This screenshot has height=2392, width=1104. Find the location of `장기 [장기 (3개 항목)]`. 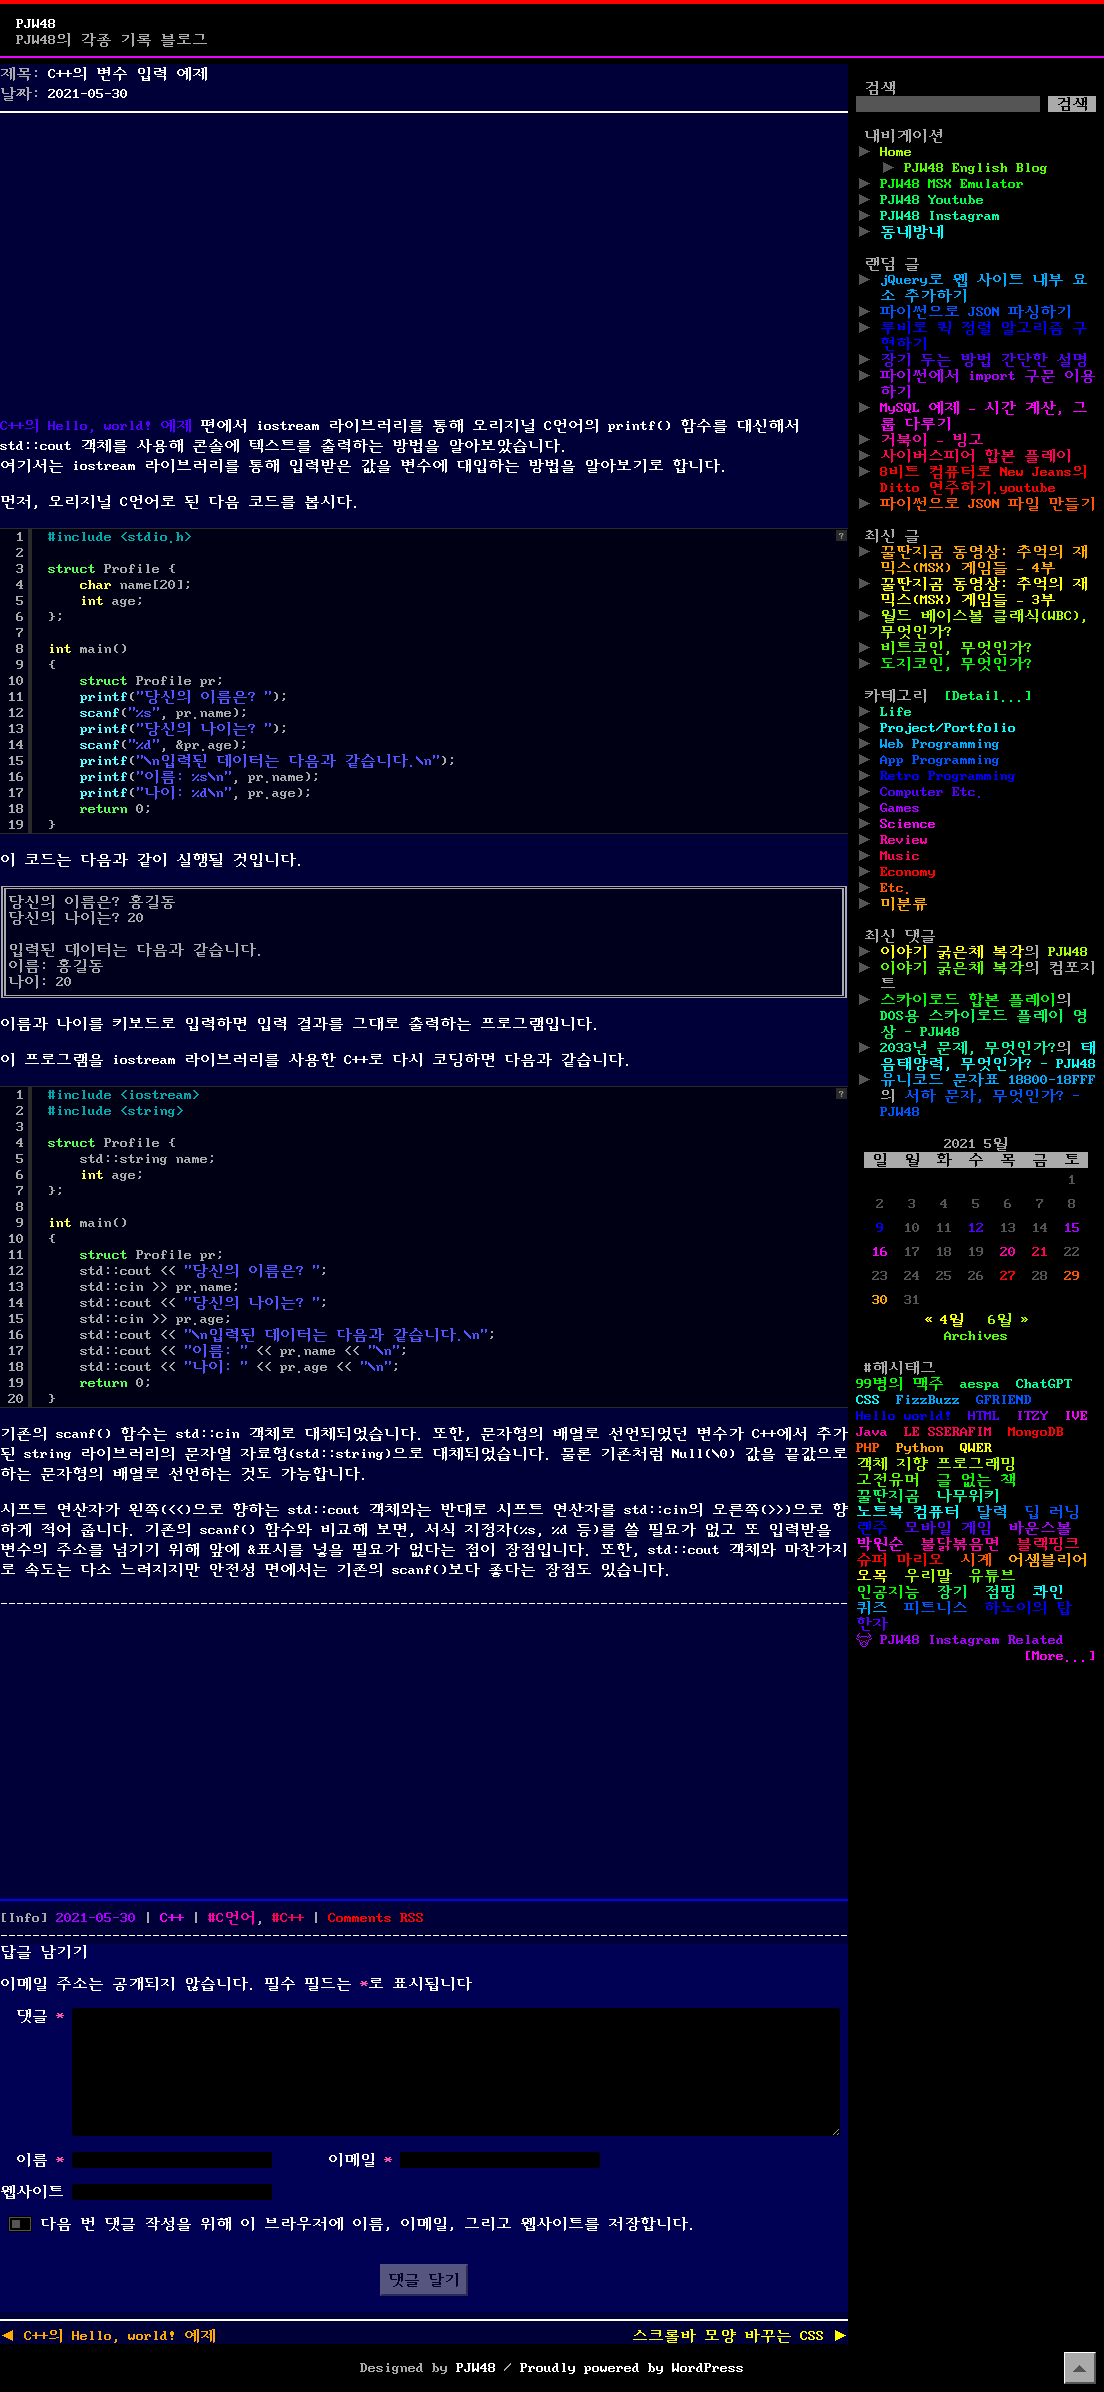

장기 [장기 (3개 항목)] is located at coordinates (952, 1592).